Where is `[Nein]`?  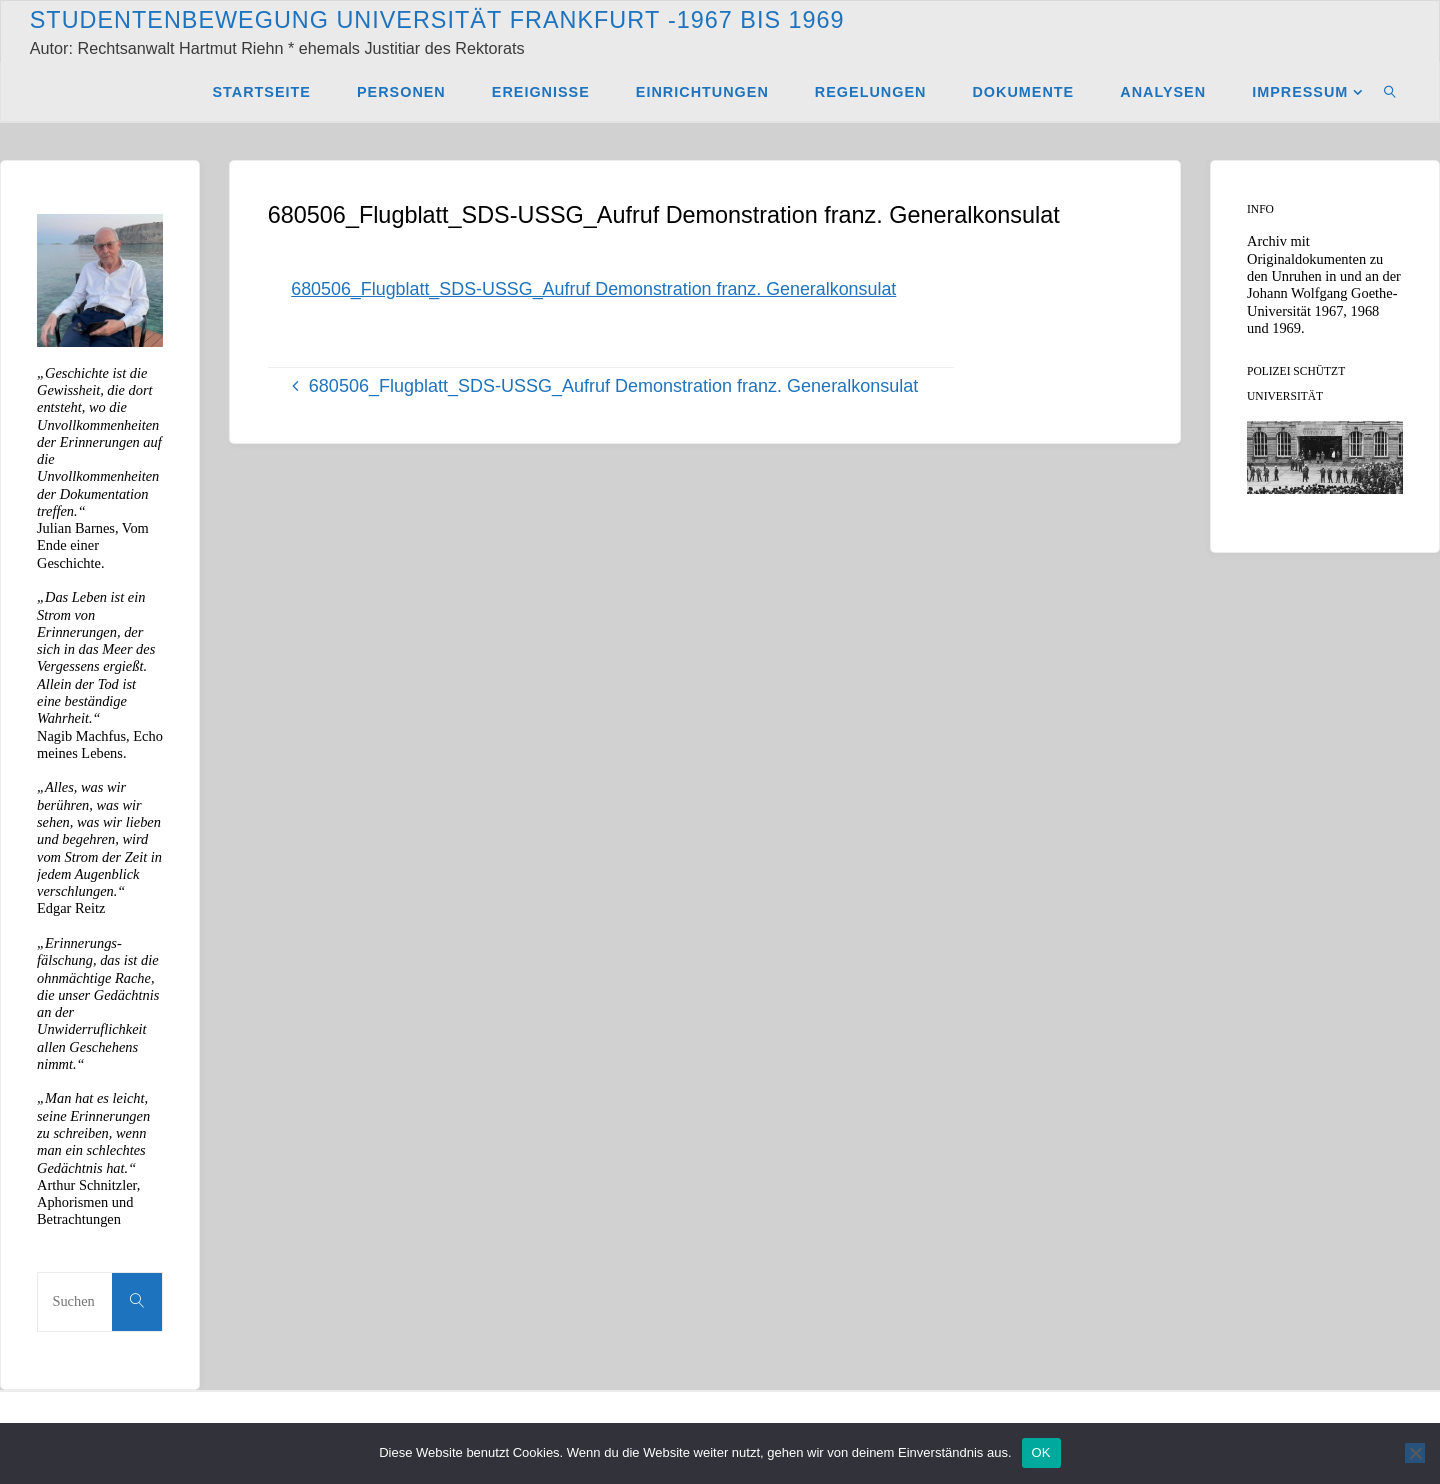
[Nein] is located at coordinates (1415, 1453).